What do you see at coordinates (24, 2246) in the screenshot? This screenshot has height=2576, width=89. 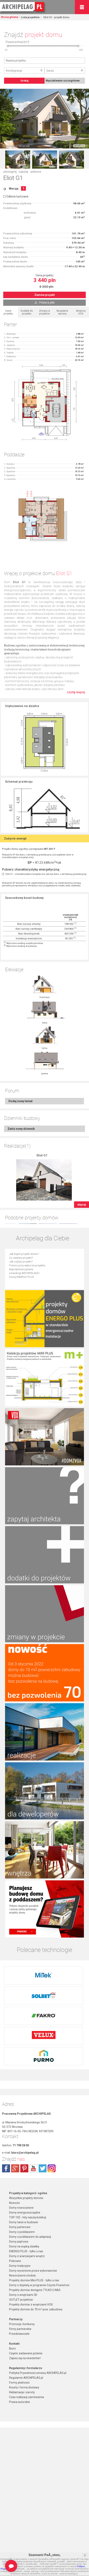 I see `Domy na wąską działkę` at bounding box center [24, 2246].